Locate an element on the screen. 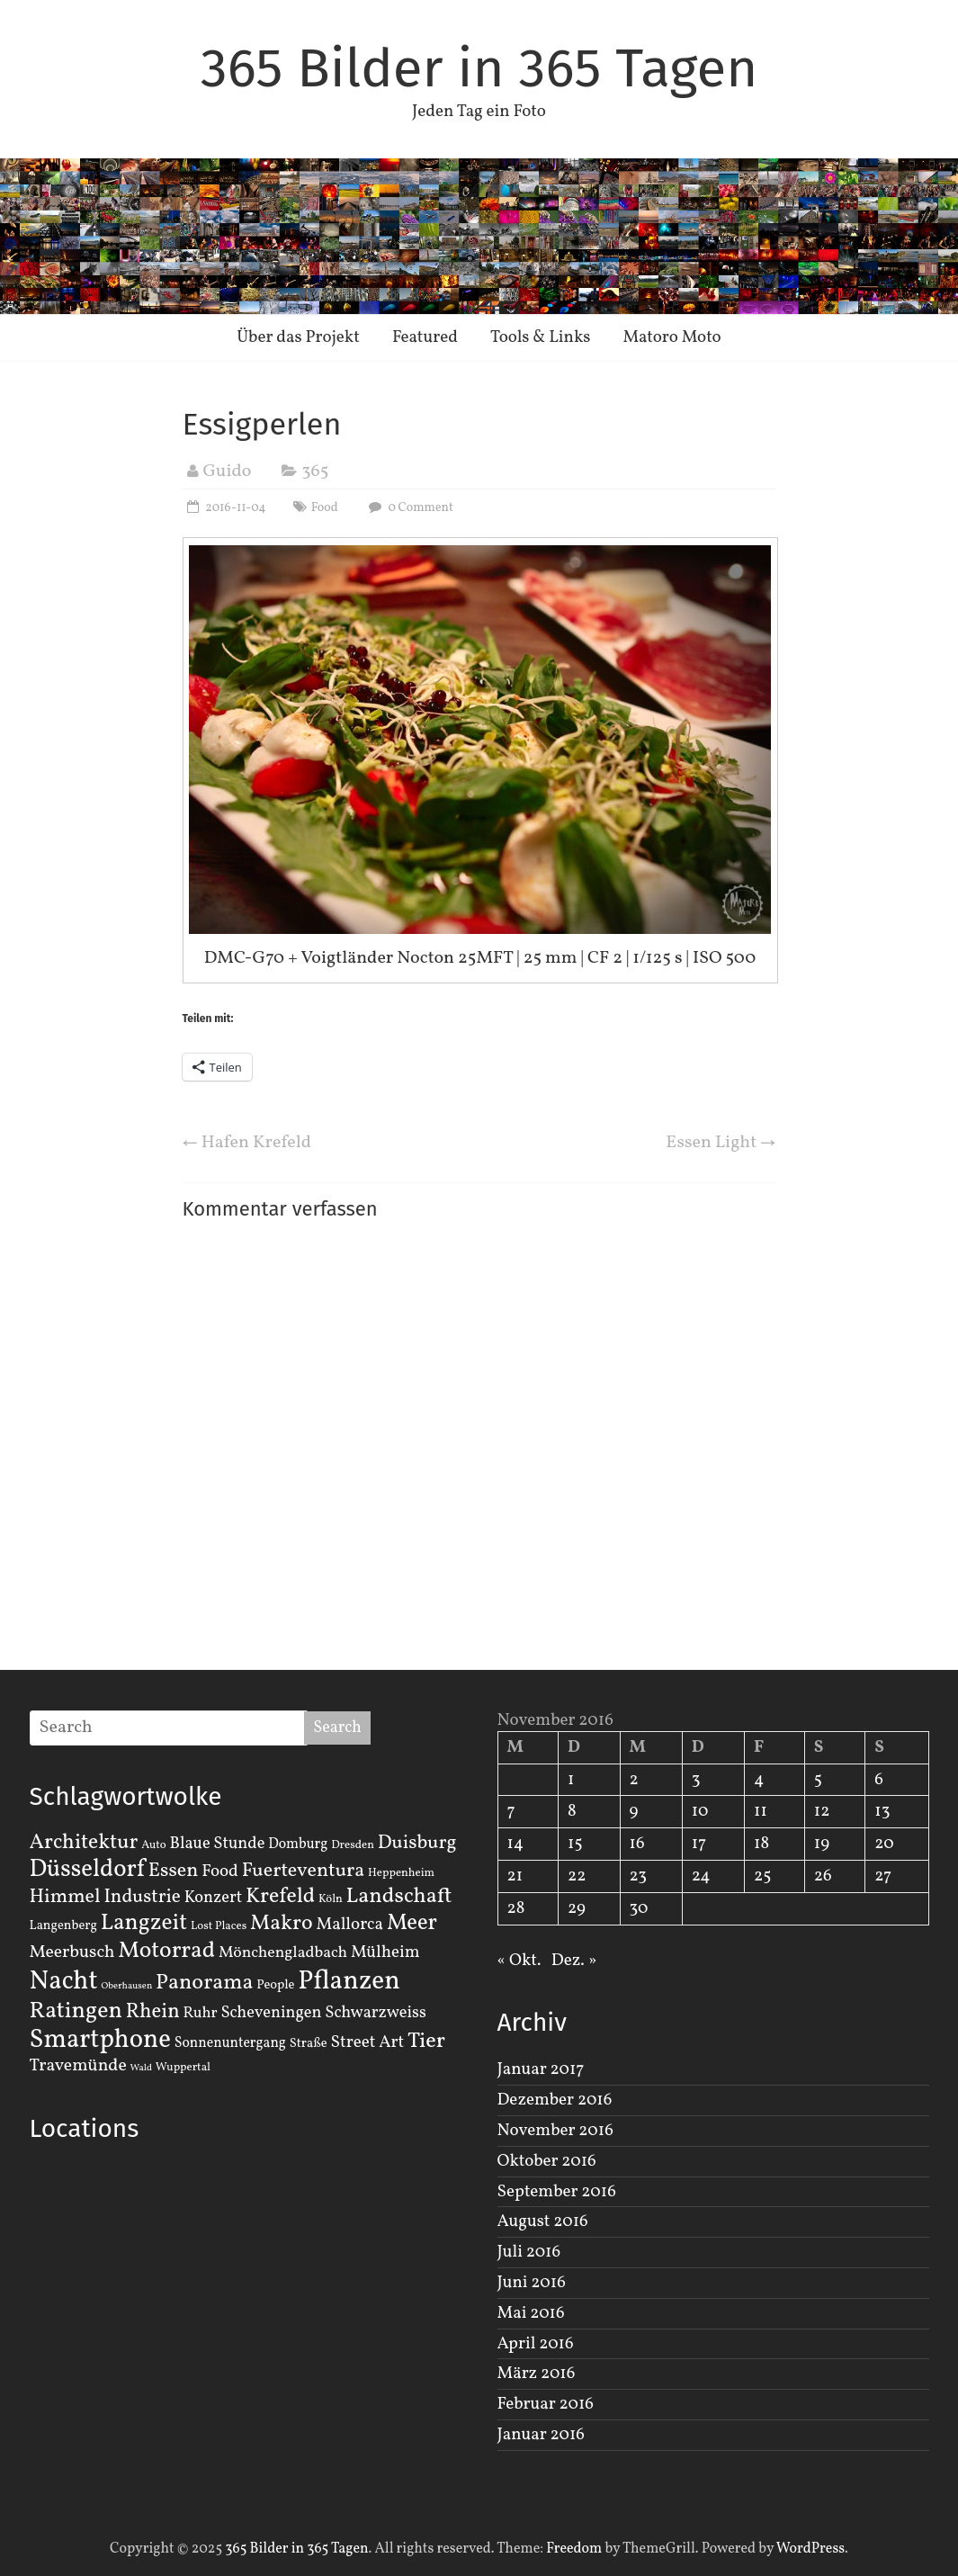 The width and height of the screenshot is (958, 2576). Makro [Makro (20 Einträge)] is located at coordinates (281, 1923).